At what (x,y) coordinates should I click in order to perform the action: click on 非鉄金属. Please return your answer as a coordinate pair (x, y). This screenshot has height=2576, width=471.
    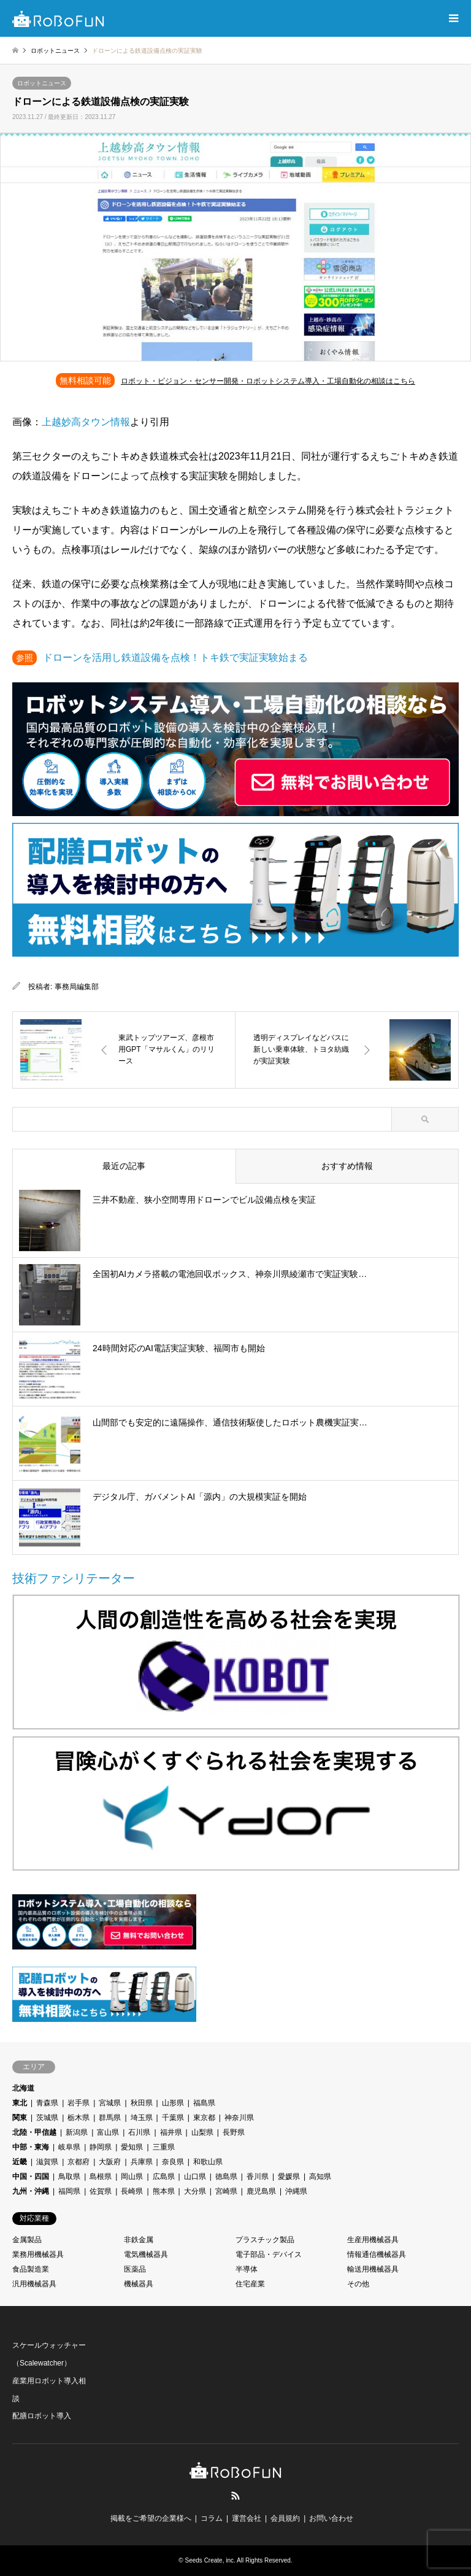
    Looking at the image, I should click on (138, 2239).